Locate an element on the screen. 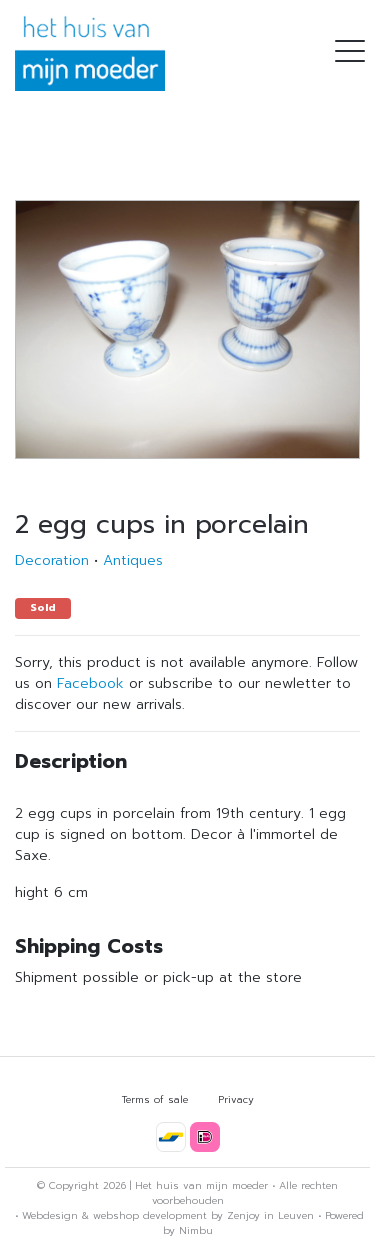 The image size is (375, 1248). Privacy is located at coordinates (236, 1099).